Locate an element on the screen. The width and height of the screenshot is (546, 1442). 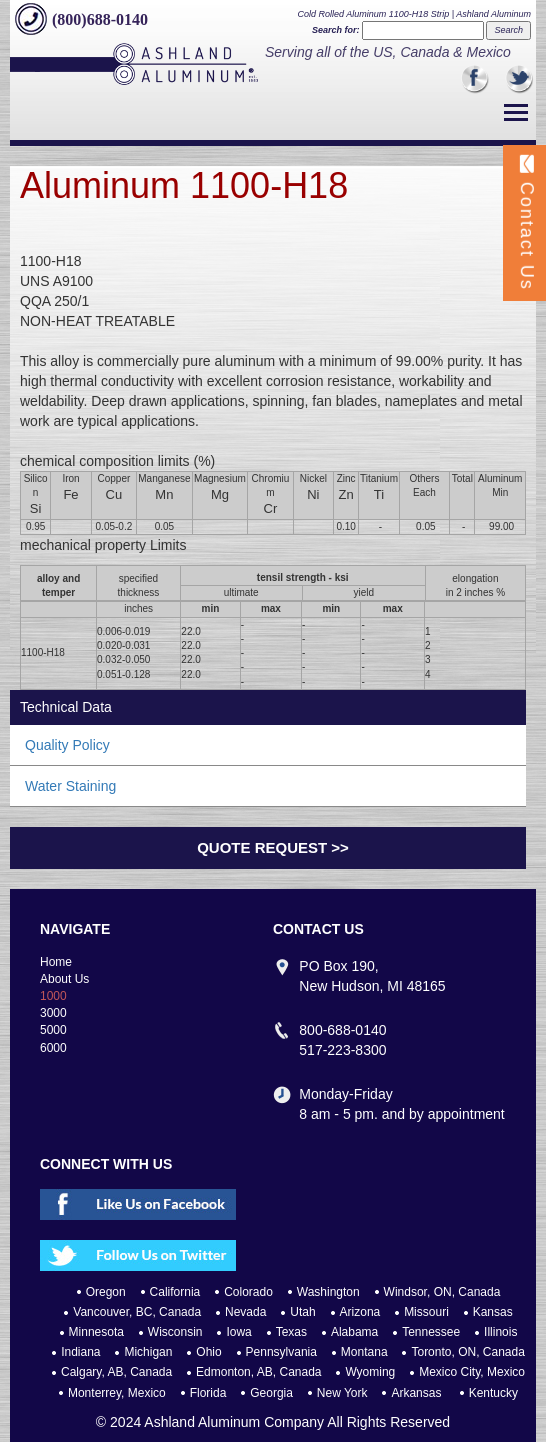
Water Staining is located at coordinates (70, 786).